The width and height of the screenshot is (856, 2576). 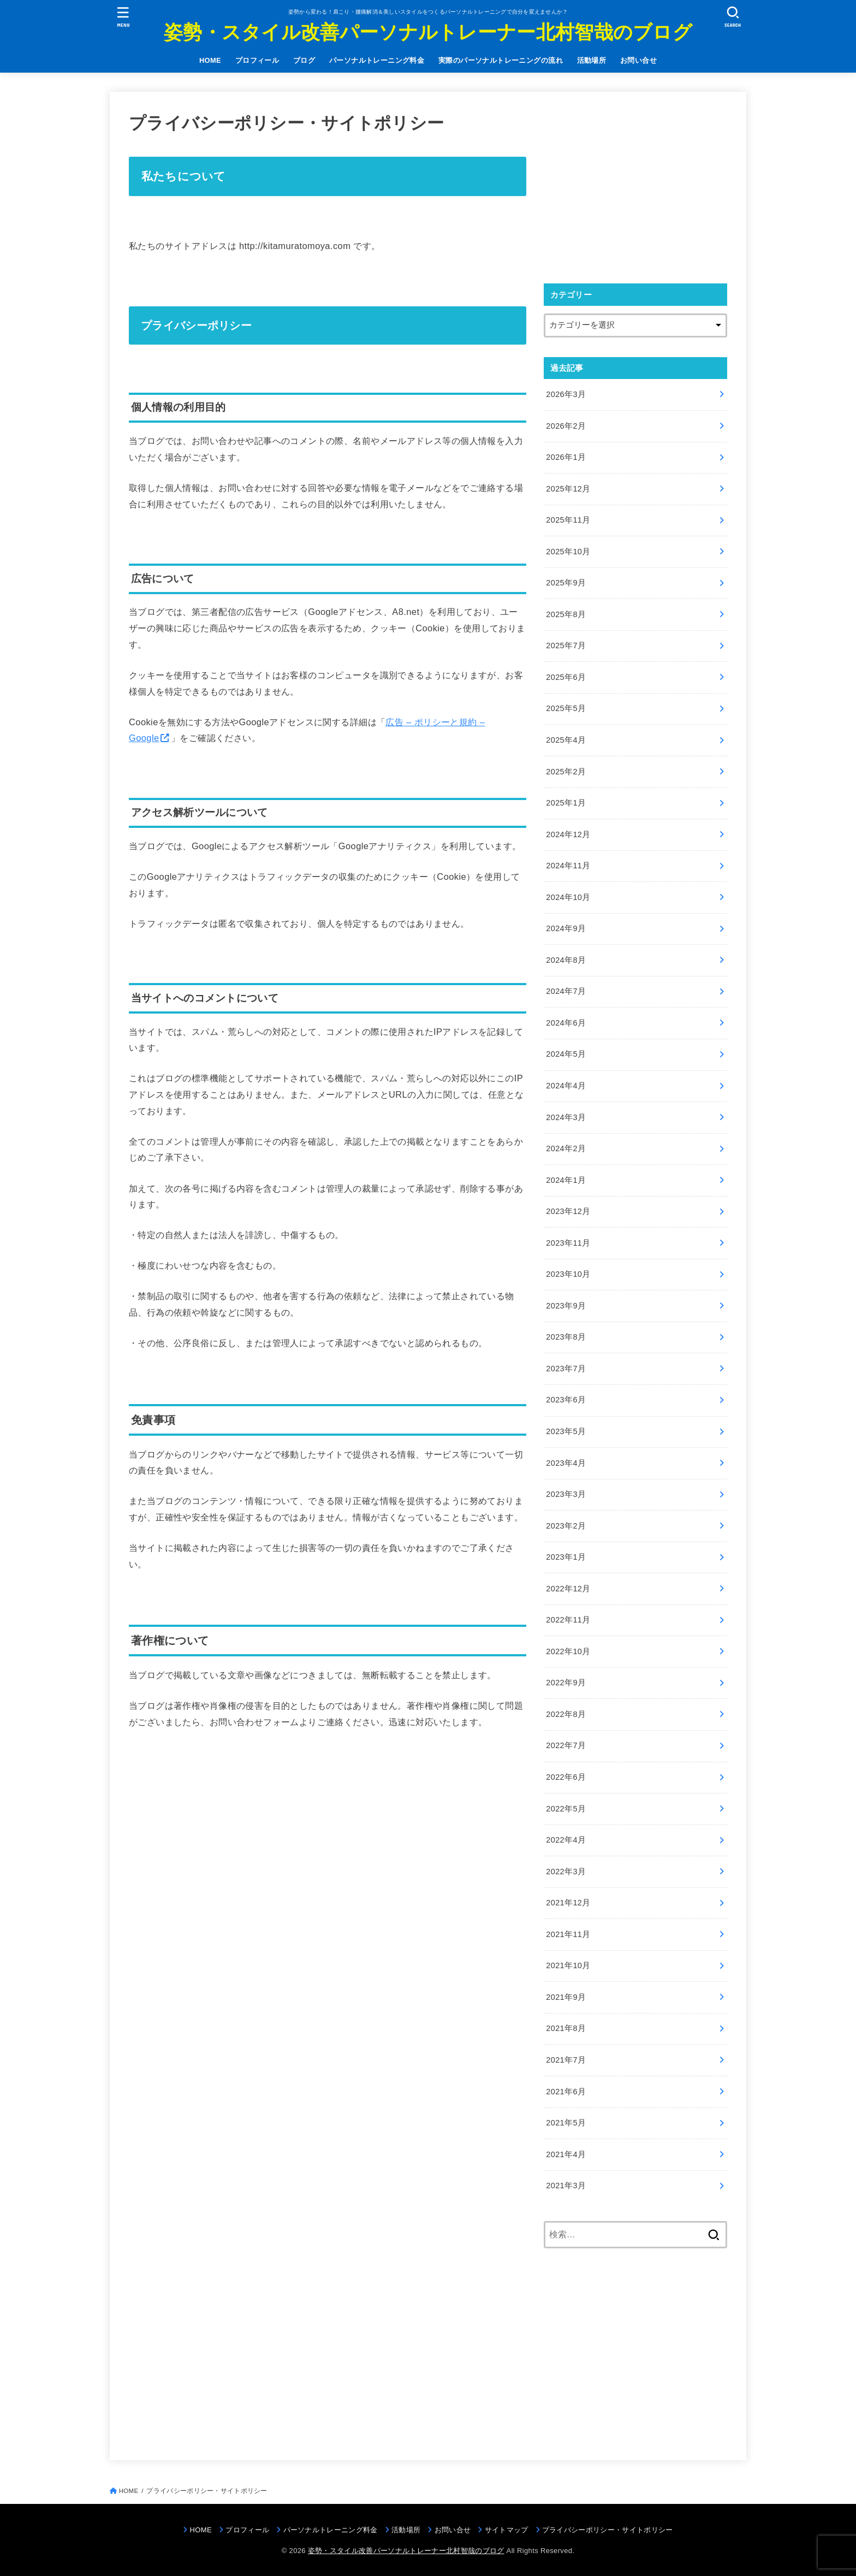 I want to click on 2021年11月, so click(x=568, y=1934).